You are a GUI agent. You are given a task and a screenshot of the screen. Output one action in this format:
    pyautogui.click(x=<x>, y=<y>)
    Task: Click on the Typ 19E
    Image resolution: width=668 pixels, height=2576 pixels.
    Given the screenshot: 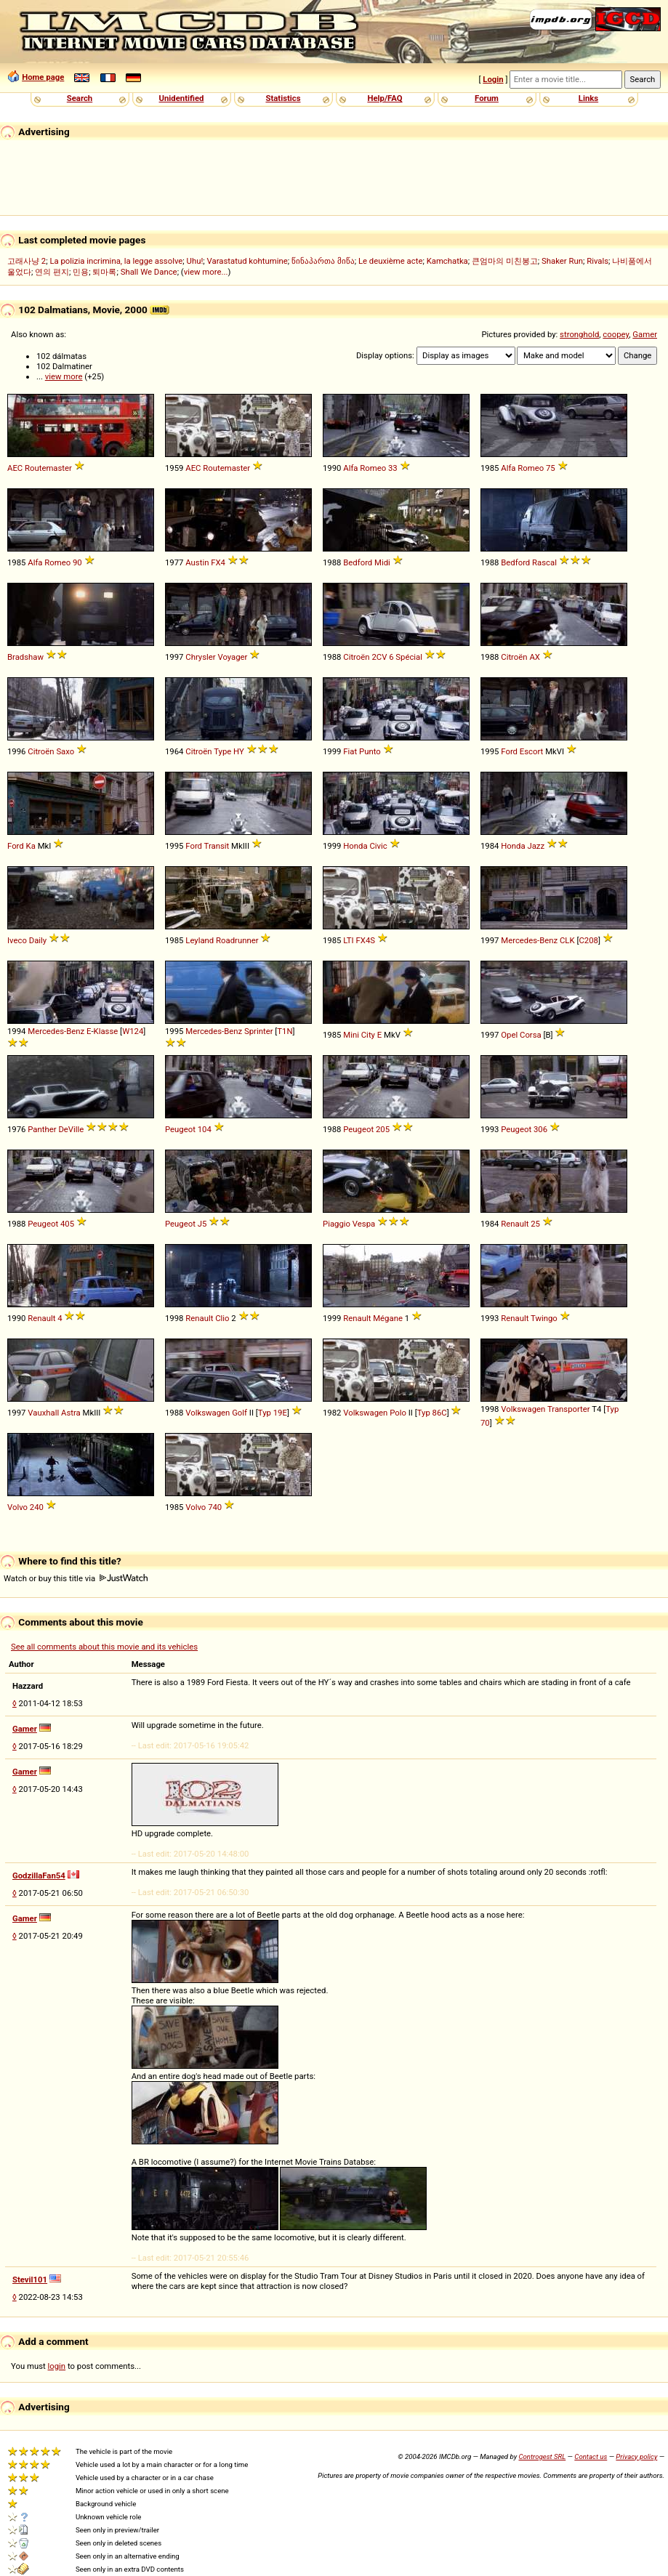 What is the action you would take?
    pyautogui.click(x=272, y=1413)
    